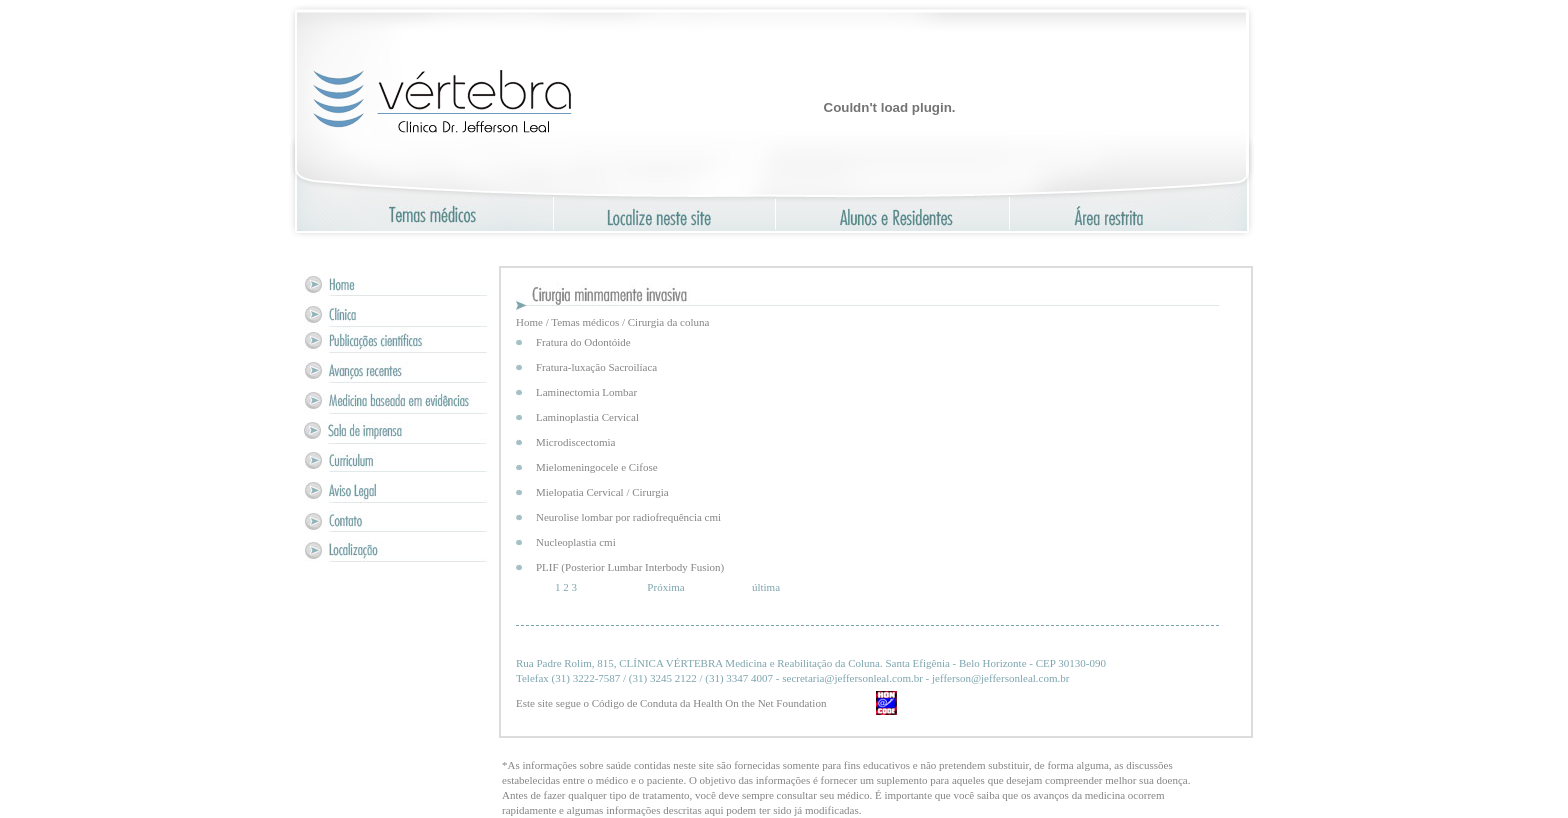 Image resolution: width=1568 pixels, height=818 pixels. What do you see at coordinates (597, 467) in the screenshot?
I see `Mielomeningocele e Cifose` at bounding box center [597, 467].